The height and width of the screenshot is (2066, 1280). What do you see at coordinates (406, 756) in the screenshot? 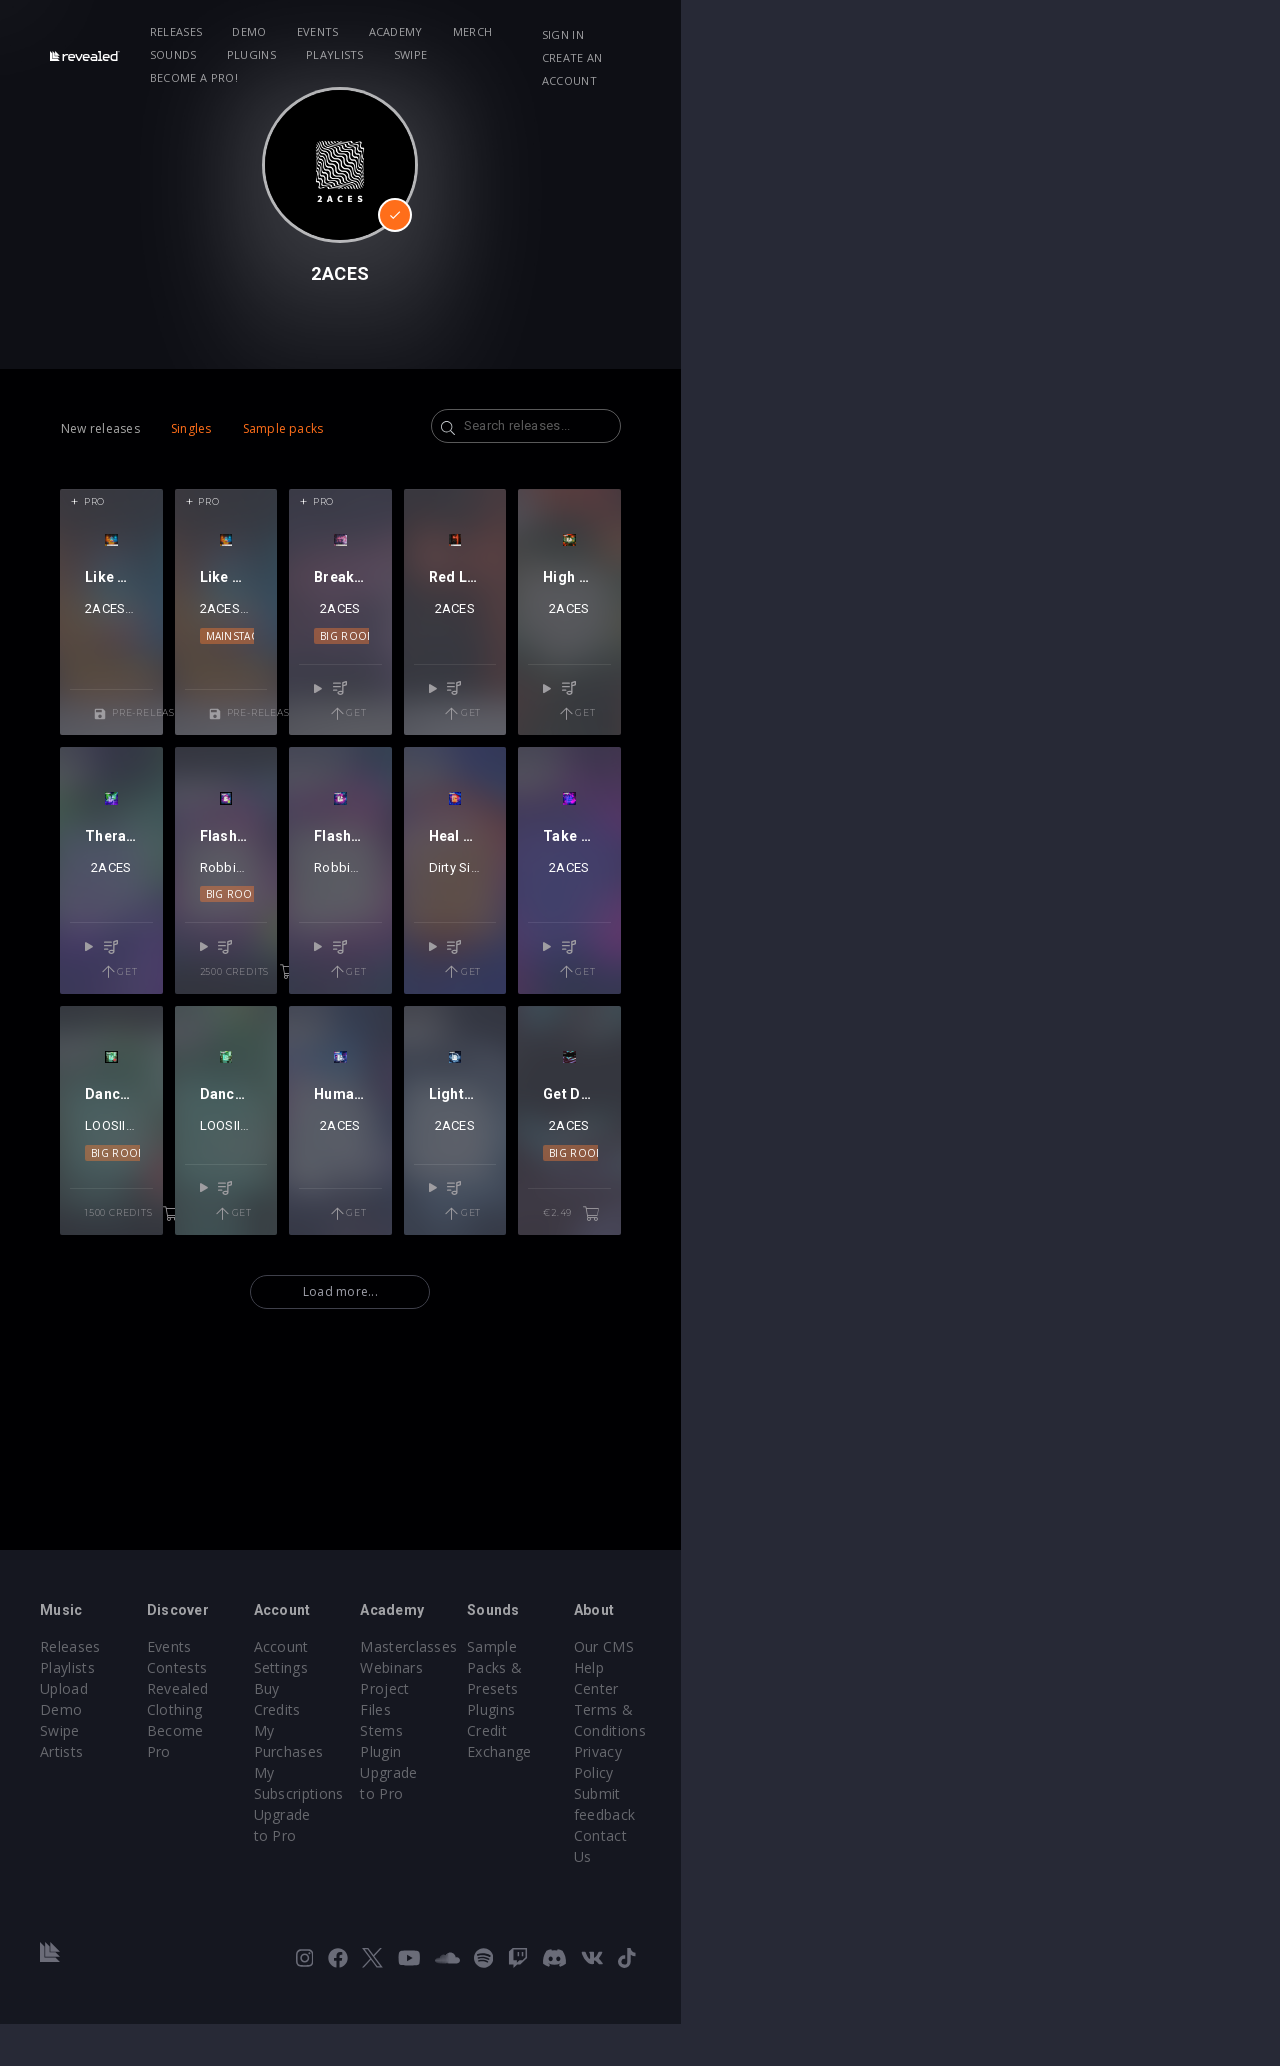
I see `Mainstage` at bounding box center [406, 756].